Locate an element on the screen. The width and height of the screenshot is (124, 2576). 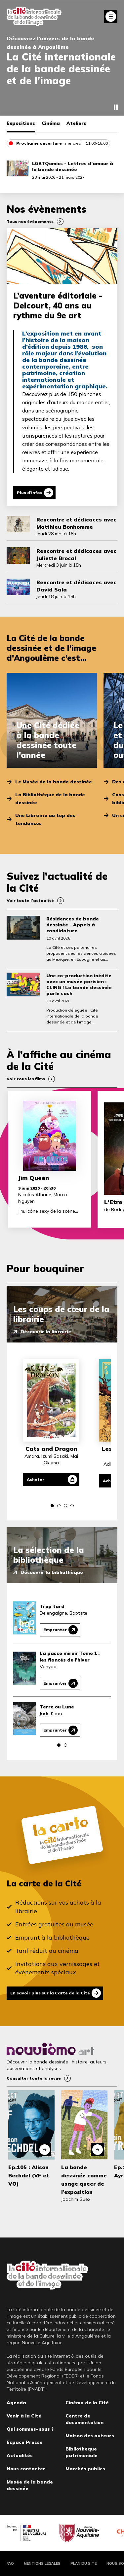
Tous nos évènements is located at coordinates (30, 221).